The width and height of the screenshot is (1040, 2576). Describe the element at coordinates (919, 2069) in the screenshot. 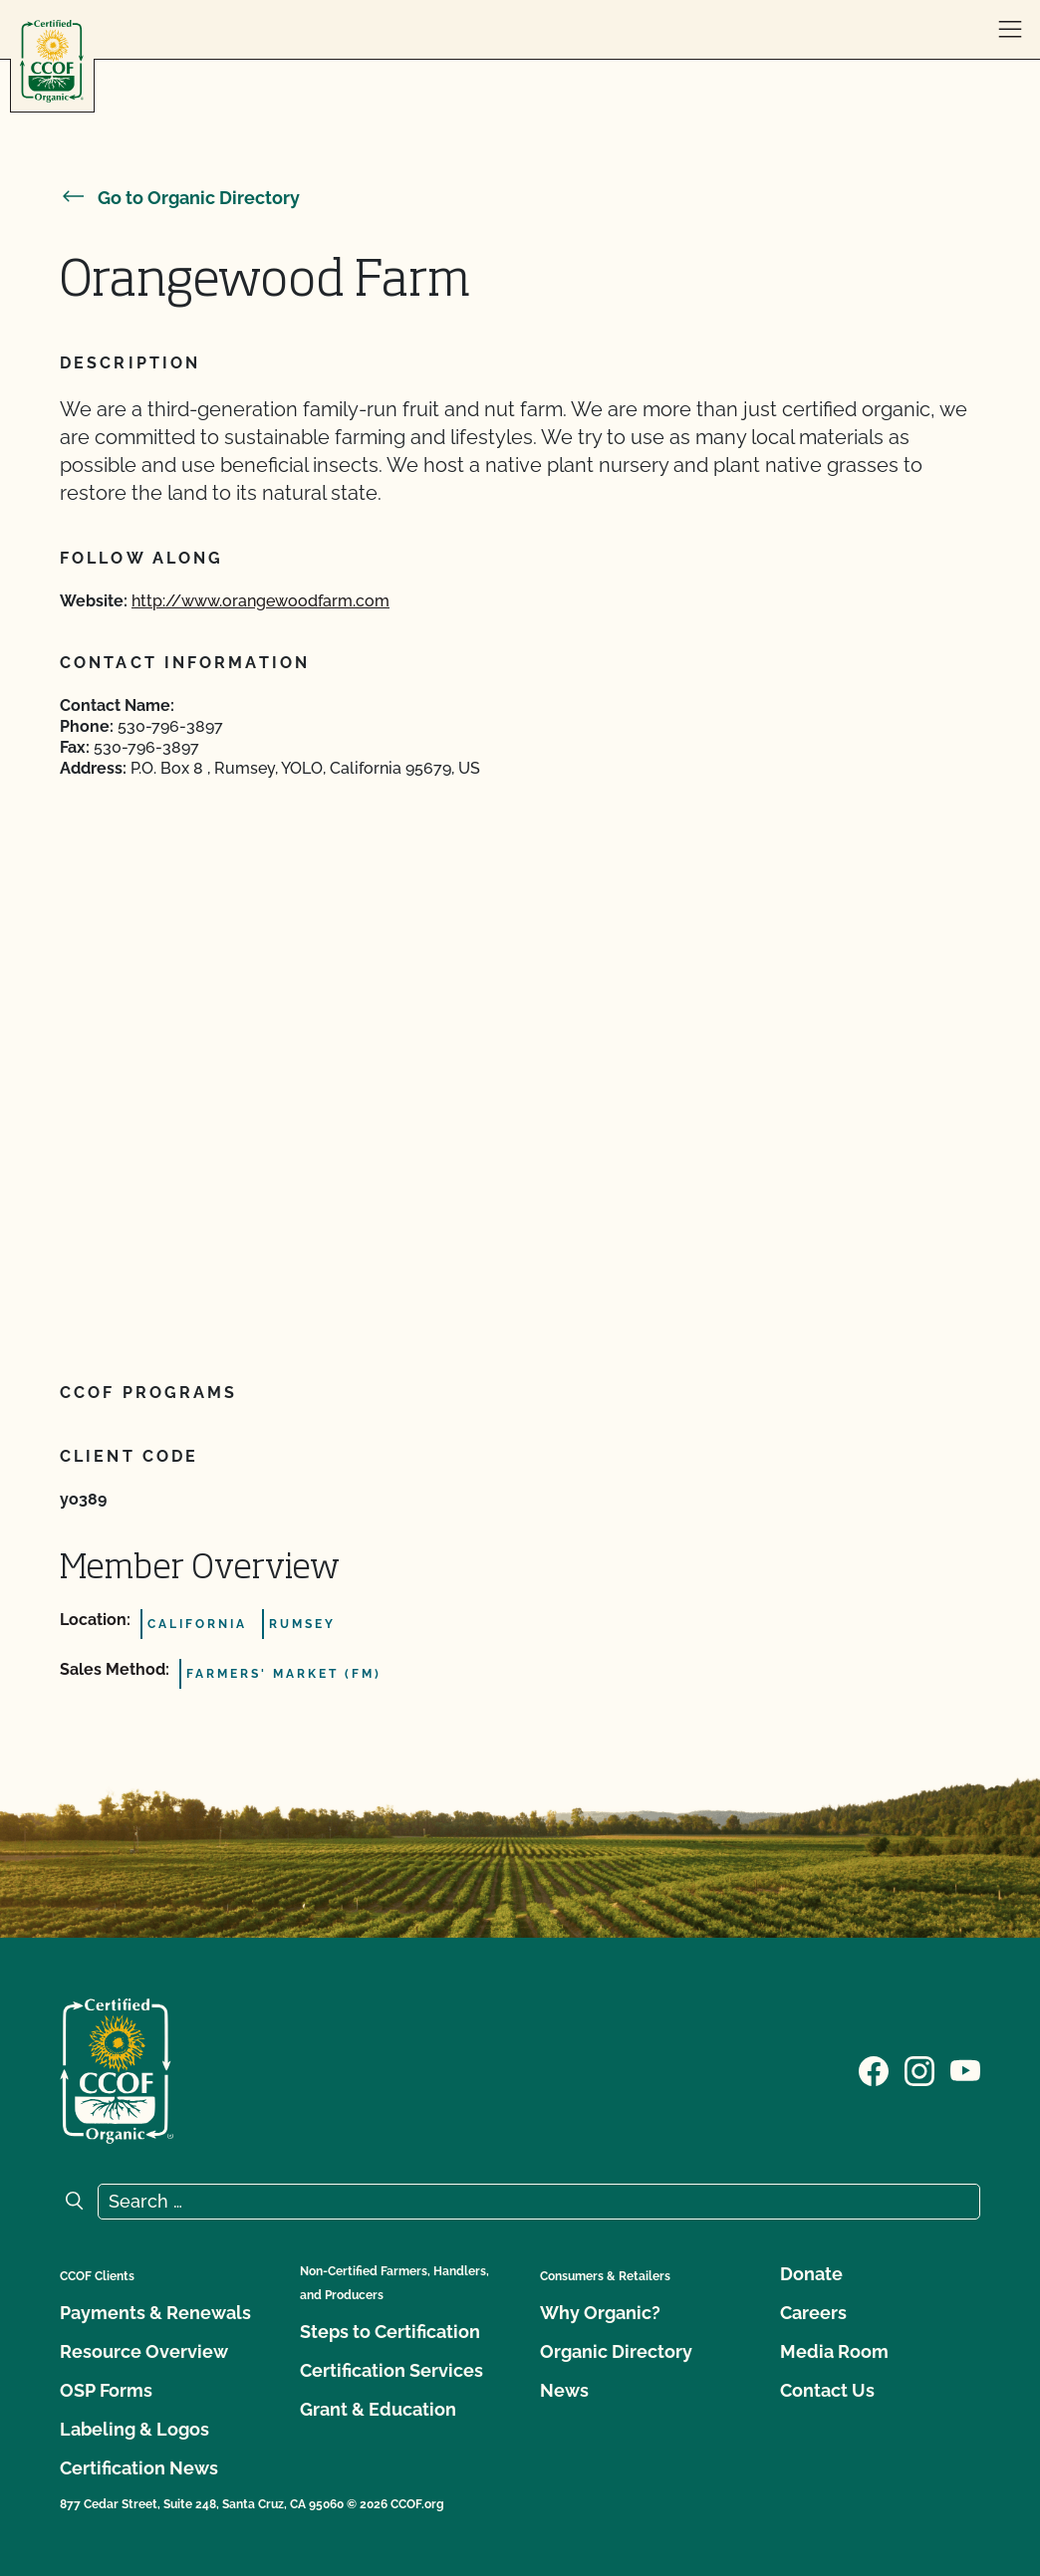

I see `[Visit our Instagram page]` at that location.